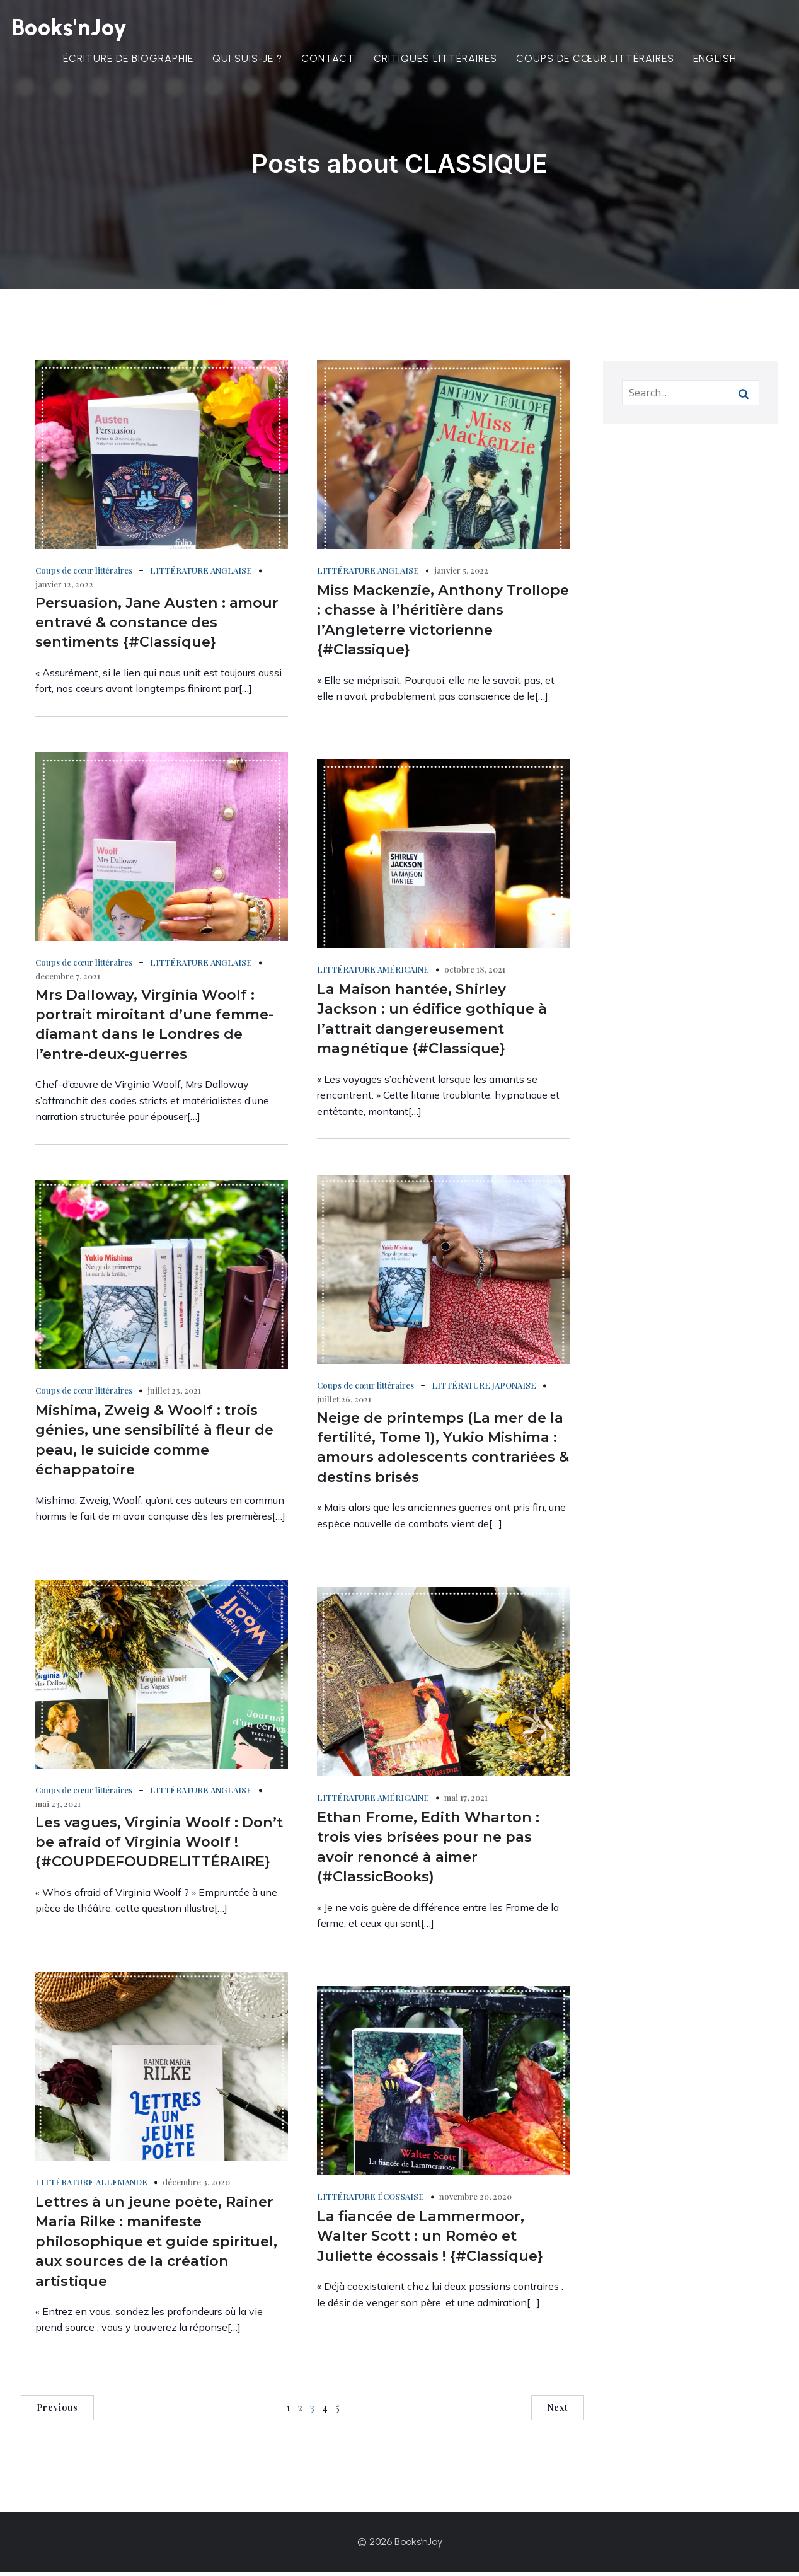  What do you see at coordinates (474, 972) in the screenshot?
I see `octobre 18, 2021` at bounding box center [474, 972].